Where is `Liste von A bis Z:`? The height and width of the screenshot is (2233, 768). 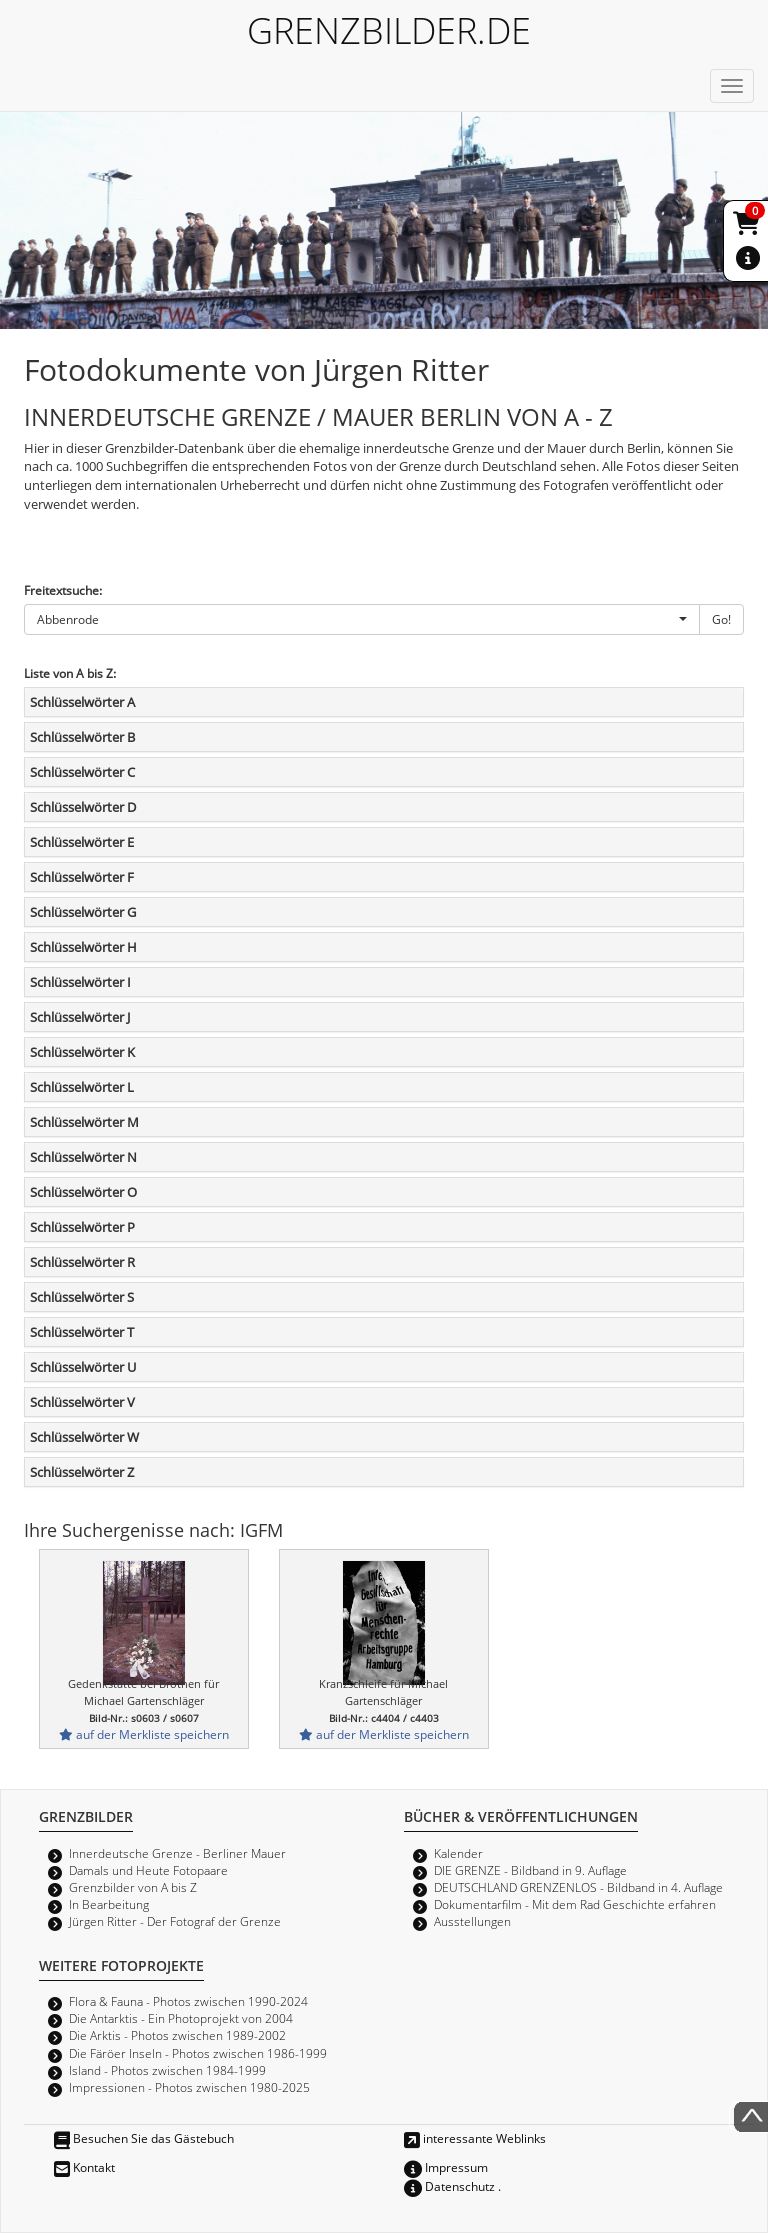
Liste von A bis Z: is located at coordinates (70, 673).